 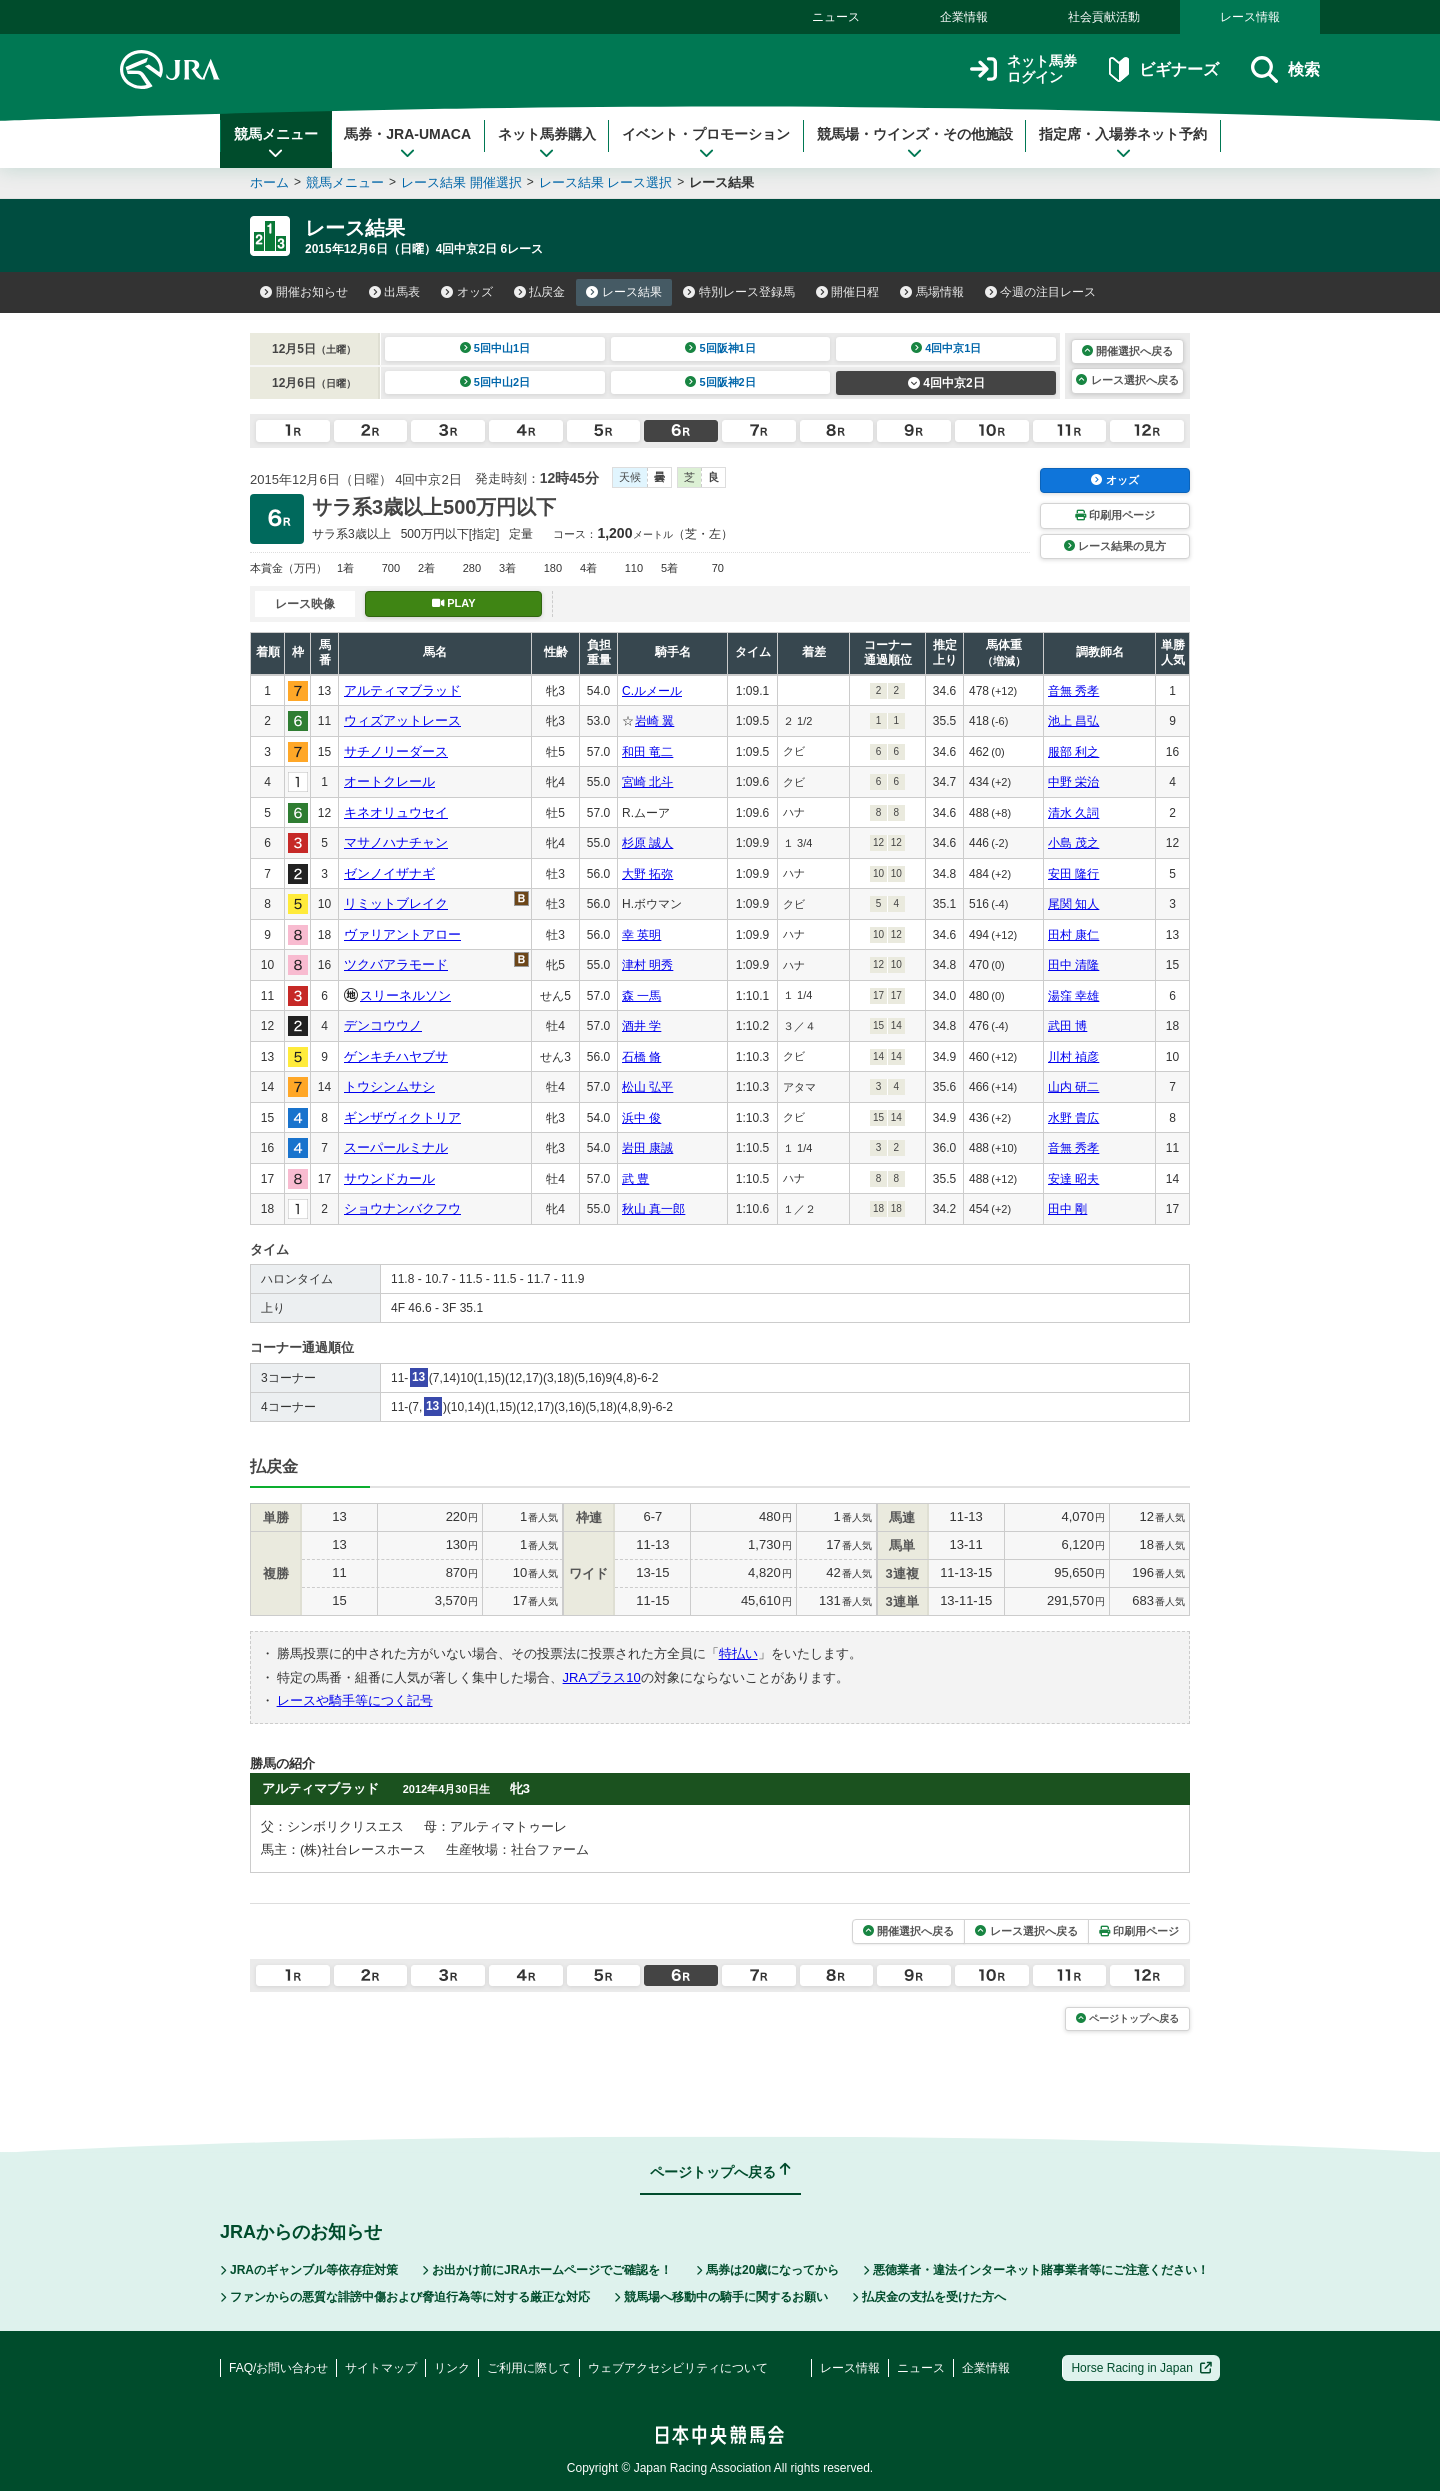 What do you see at coordinates (678, 2368) in the screenshot?
I see `ウェブアクセシビリティについて` at bounding box center [678, 2368].